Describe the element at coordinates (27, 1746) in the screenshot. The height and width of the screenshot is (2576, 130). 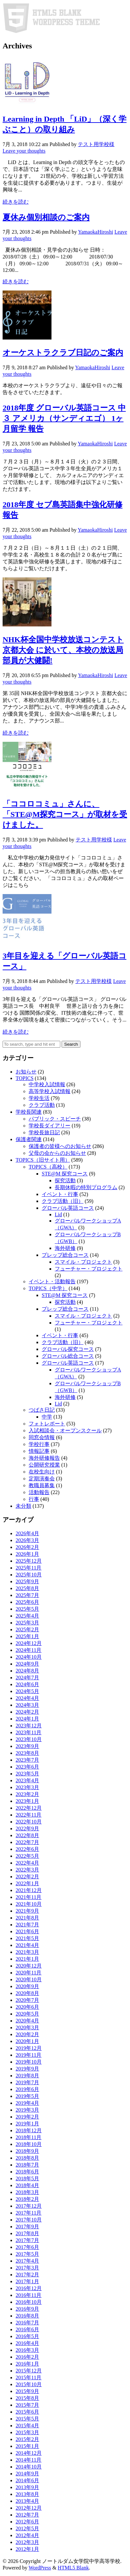
I see `2023年9月` at that location.